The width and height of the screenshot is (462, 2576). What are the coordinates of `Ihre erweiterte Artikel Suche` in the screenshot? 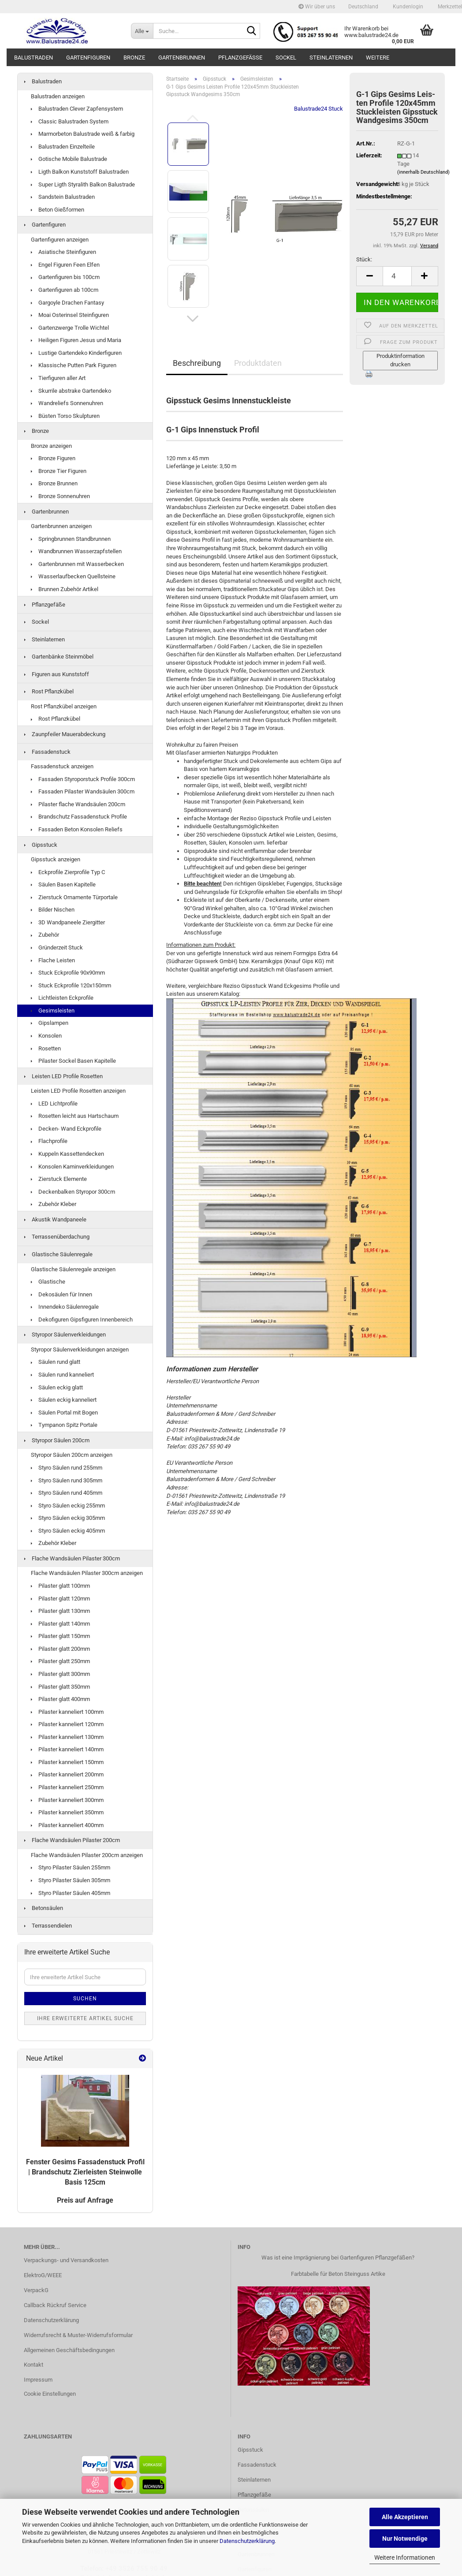 It's located at (85, 2018).